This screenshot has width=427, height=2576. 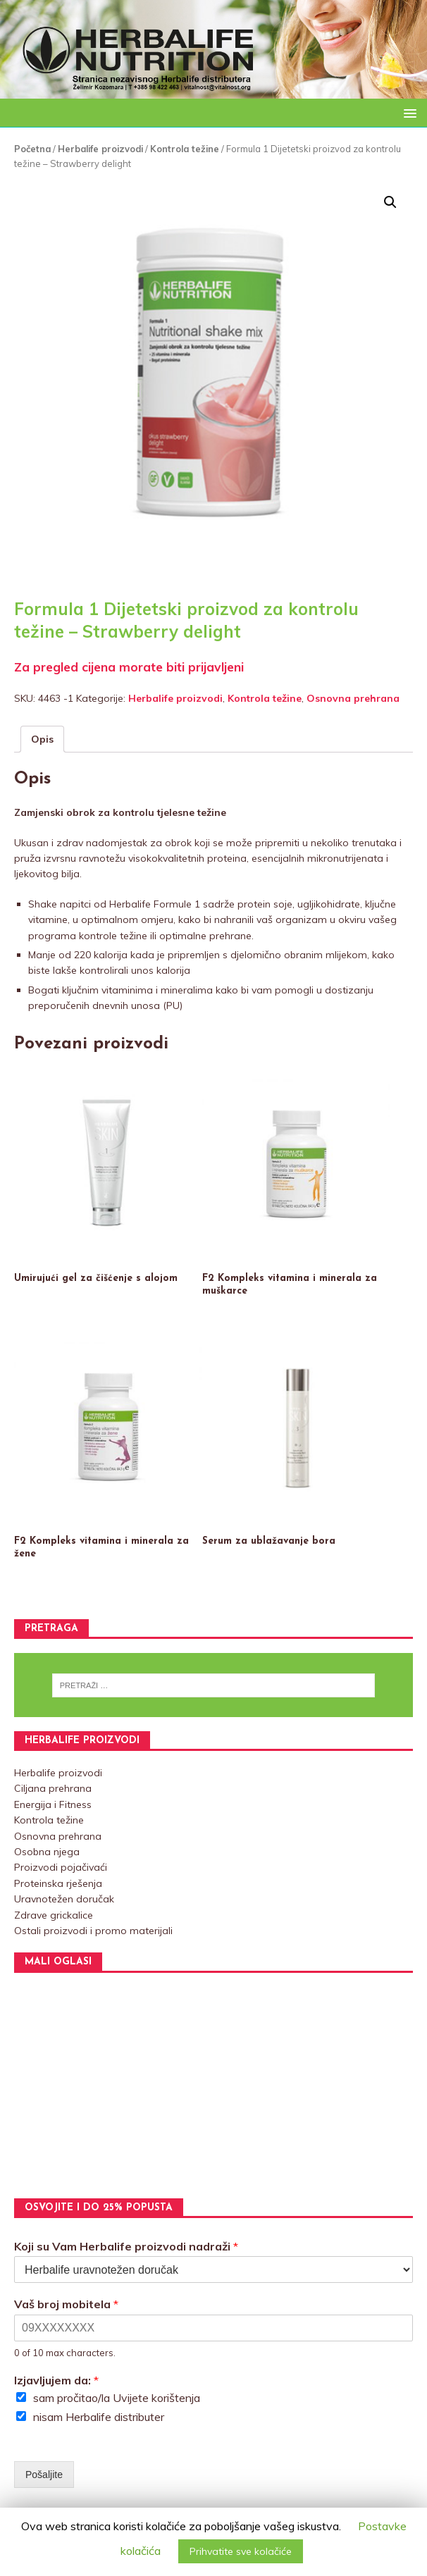 I want to click on Zdrave grickalice, so click(x=53, y=1915).